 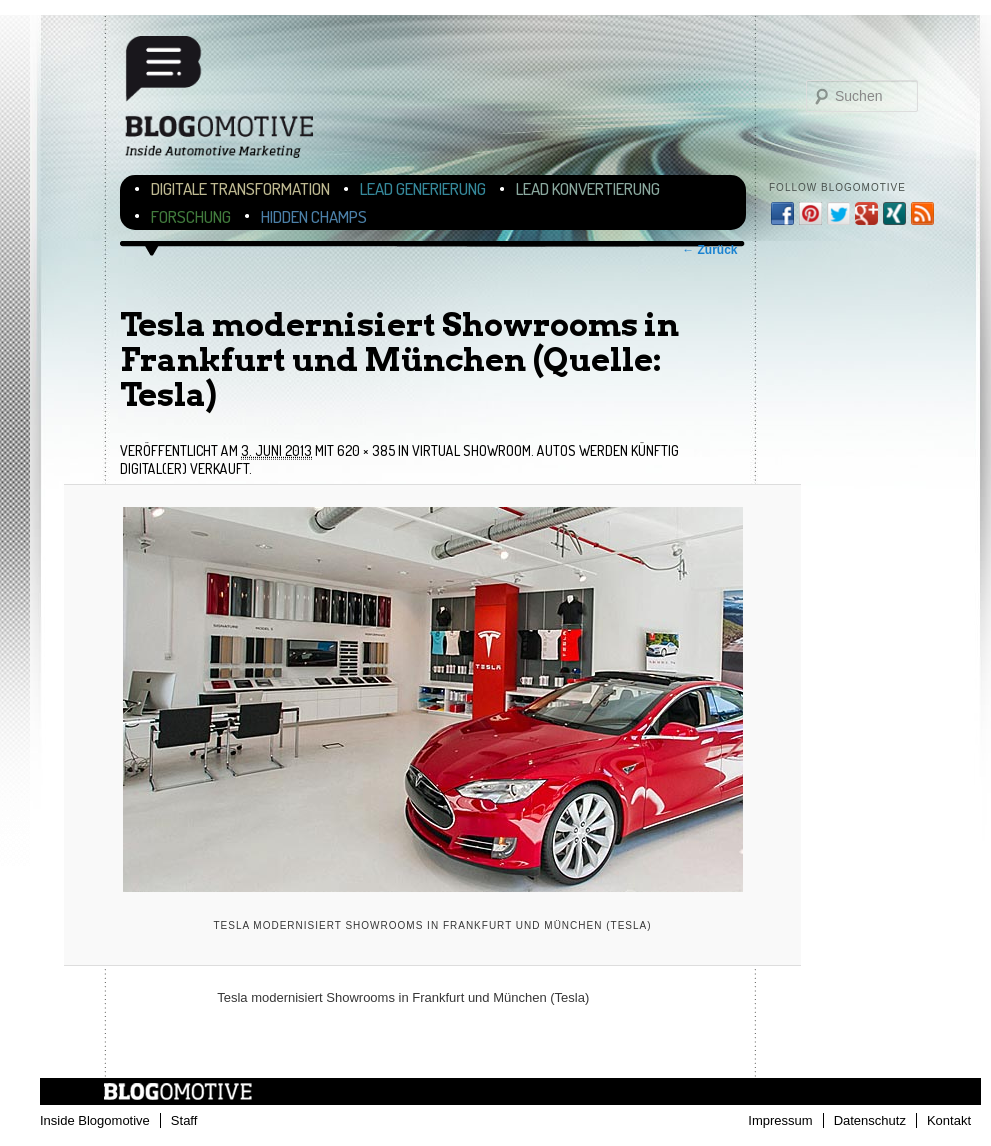 I want to click on Blogomotive, so click(x=232, y=102).